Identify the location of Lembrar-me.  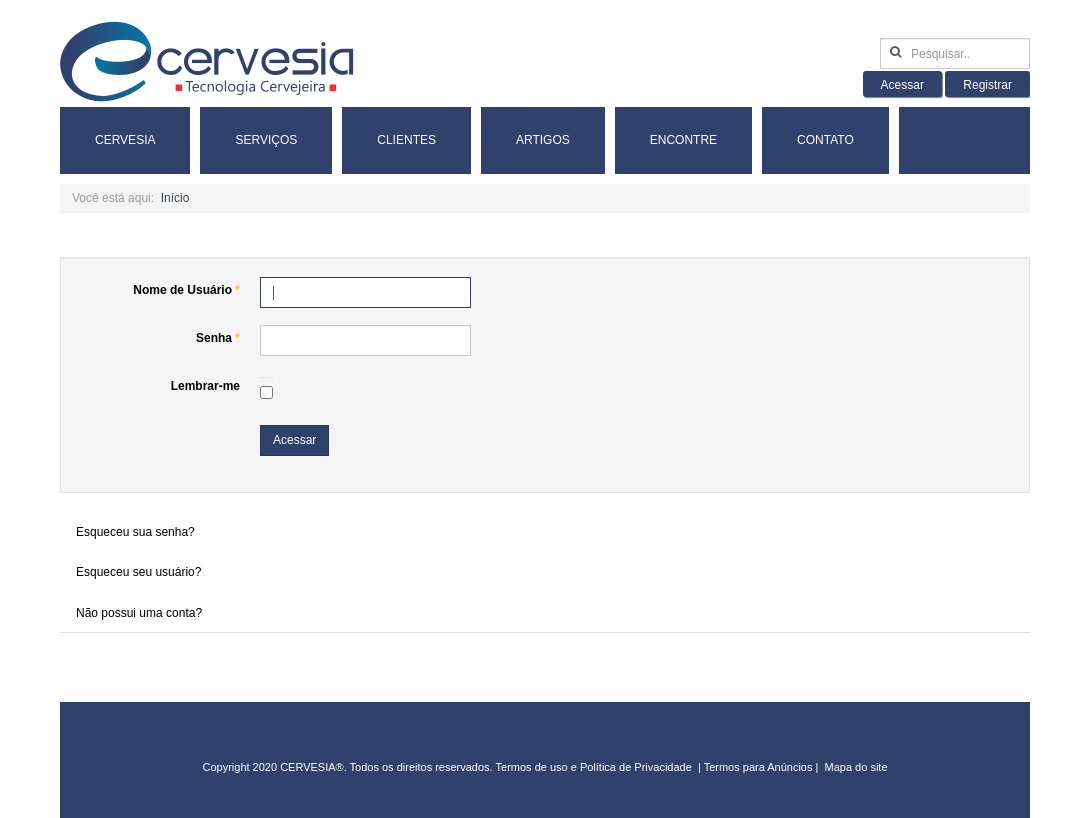
(205, 386).